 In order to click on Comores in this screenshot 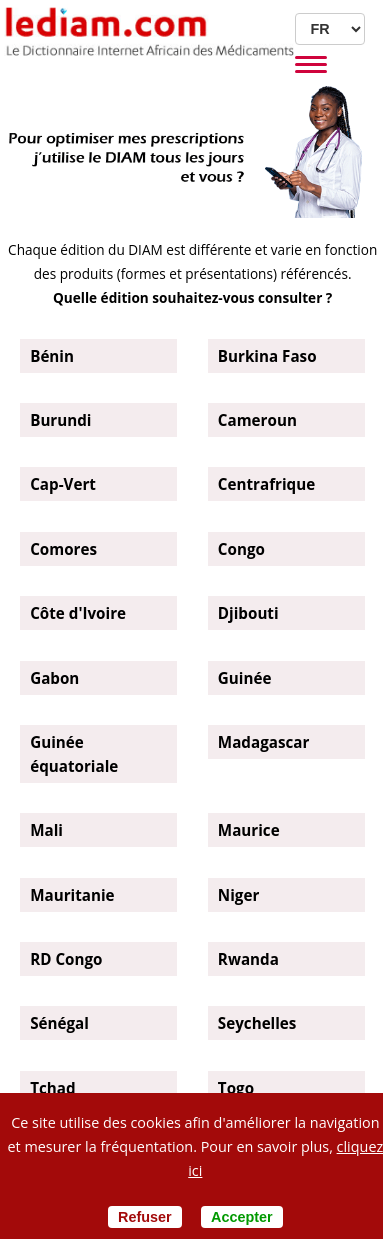, I will do `click(63, 549)`.